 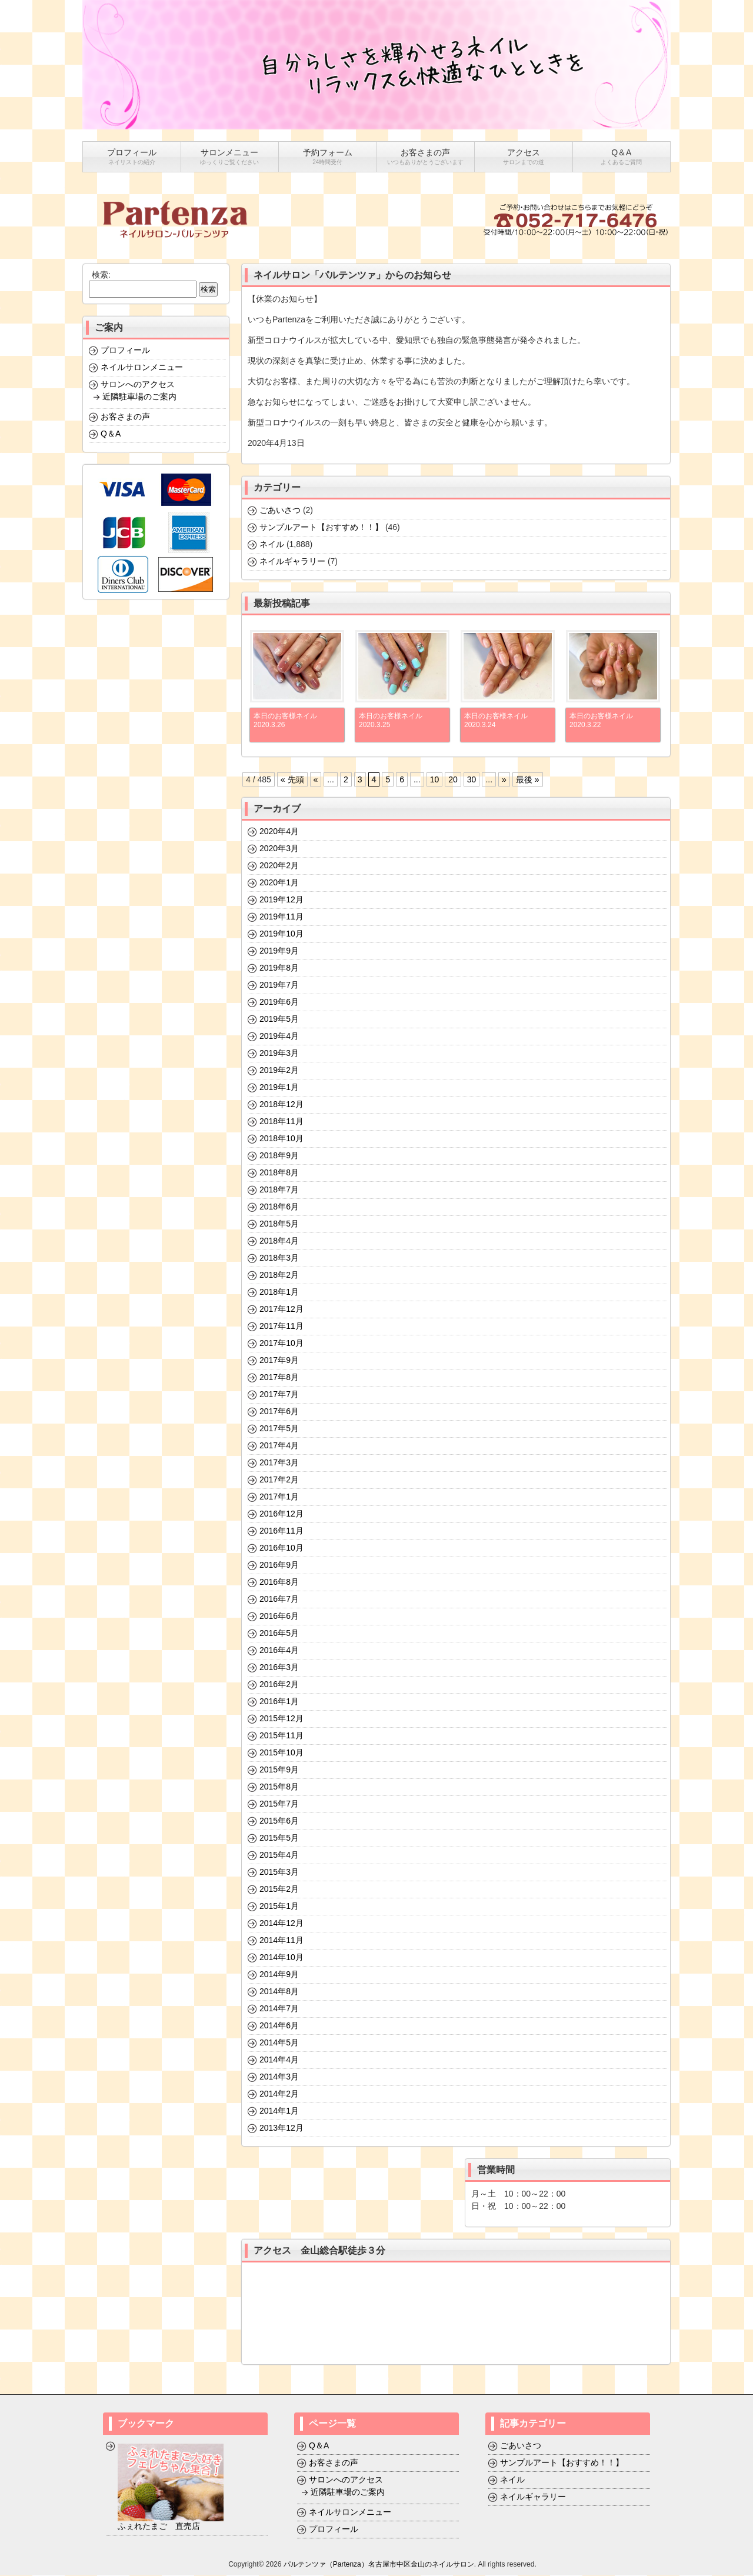 I want to click on 2020年3月, so click(x=279, y=849).